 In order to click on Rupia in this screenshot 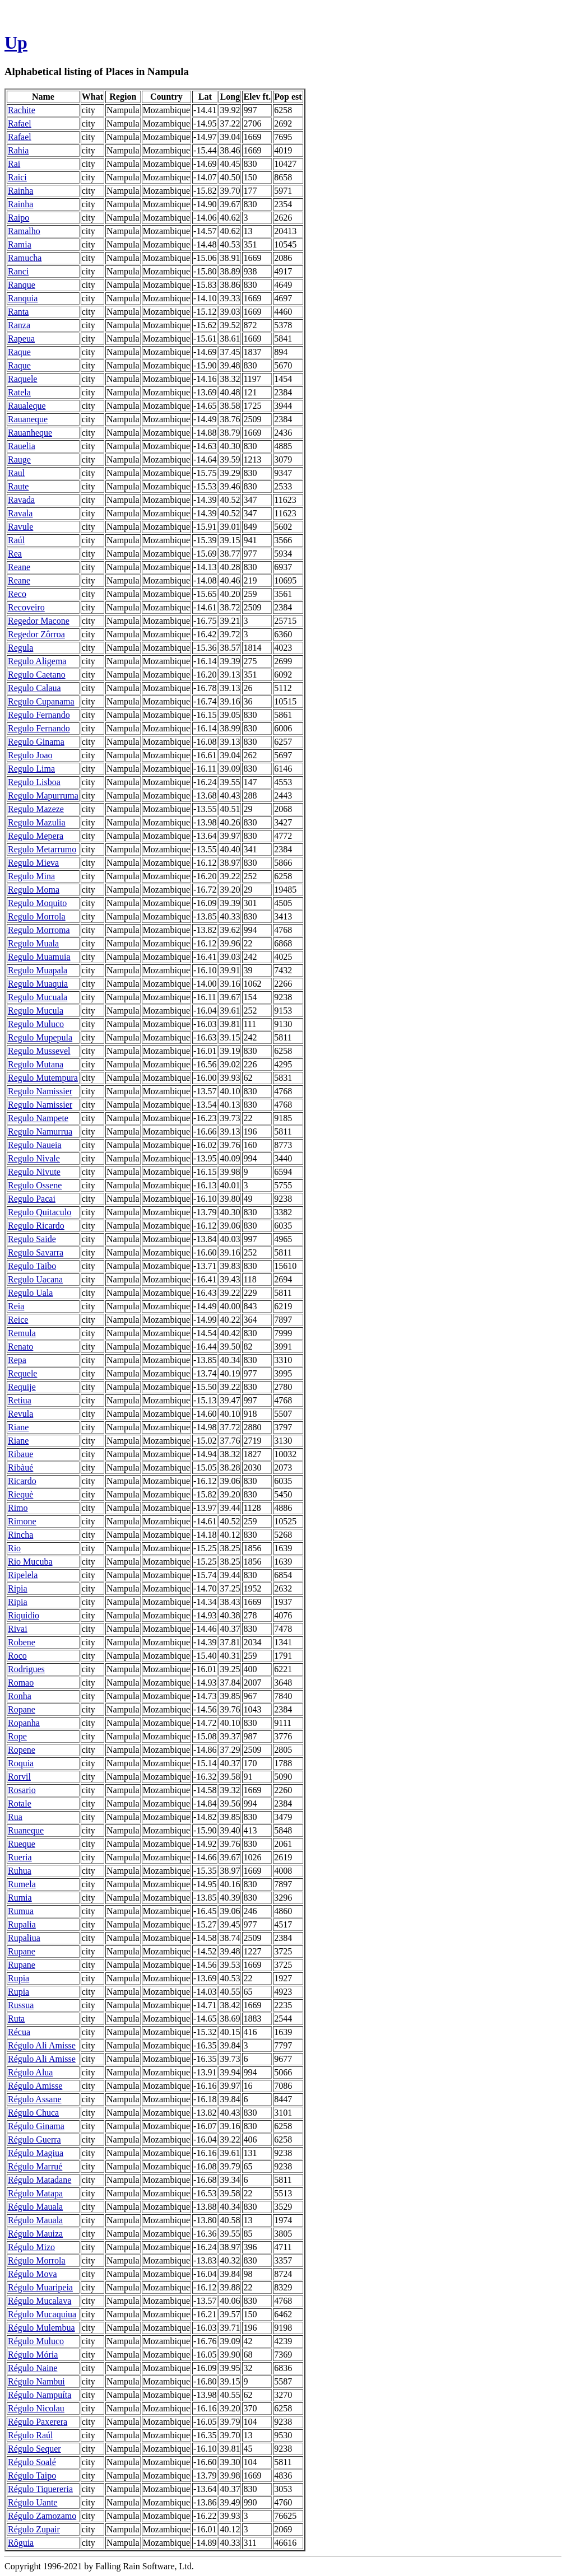, I will do `click(18, 1978)`.